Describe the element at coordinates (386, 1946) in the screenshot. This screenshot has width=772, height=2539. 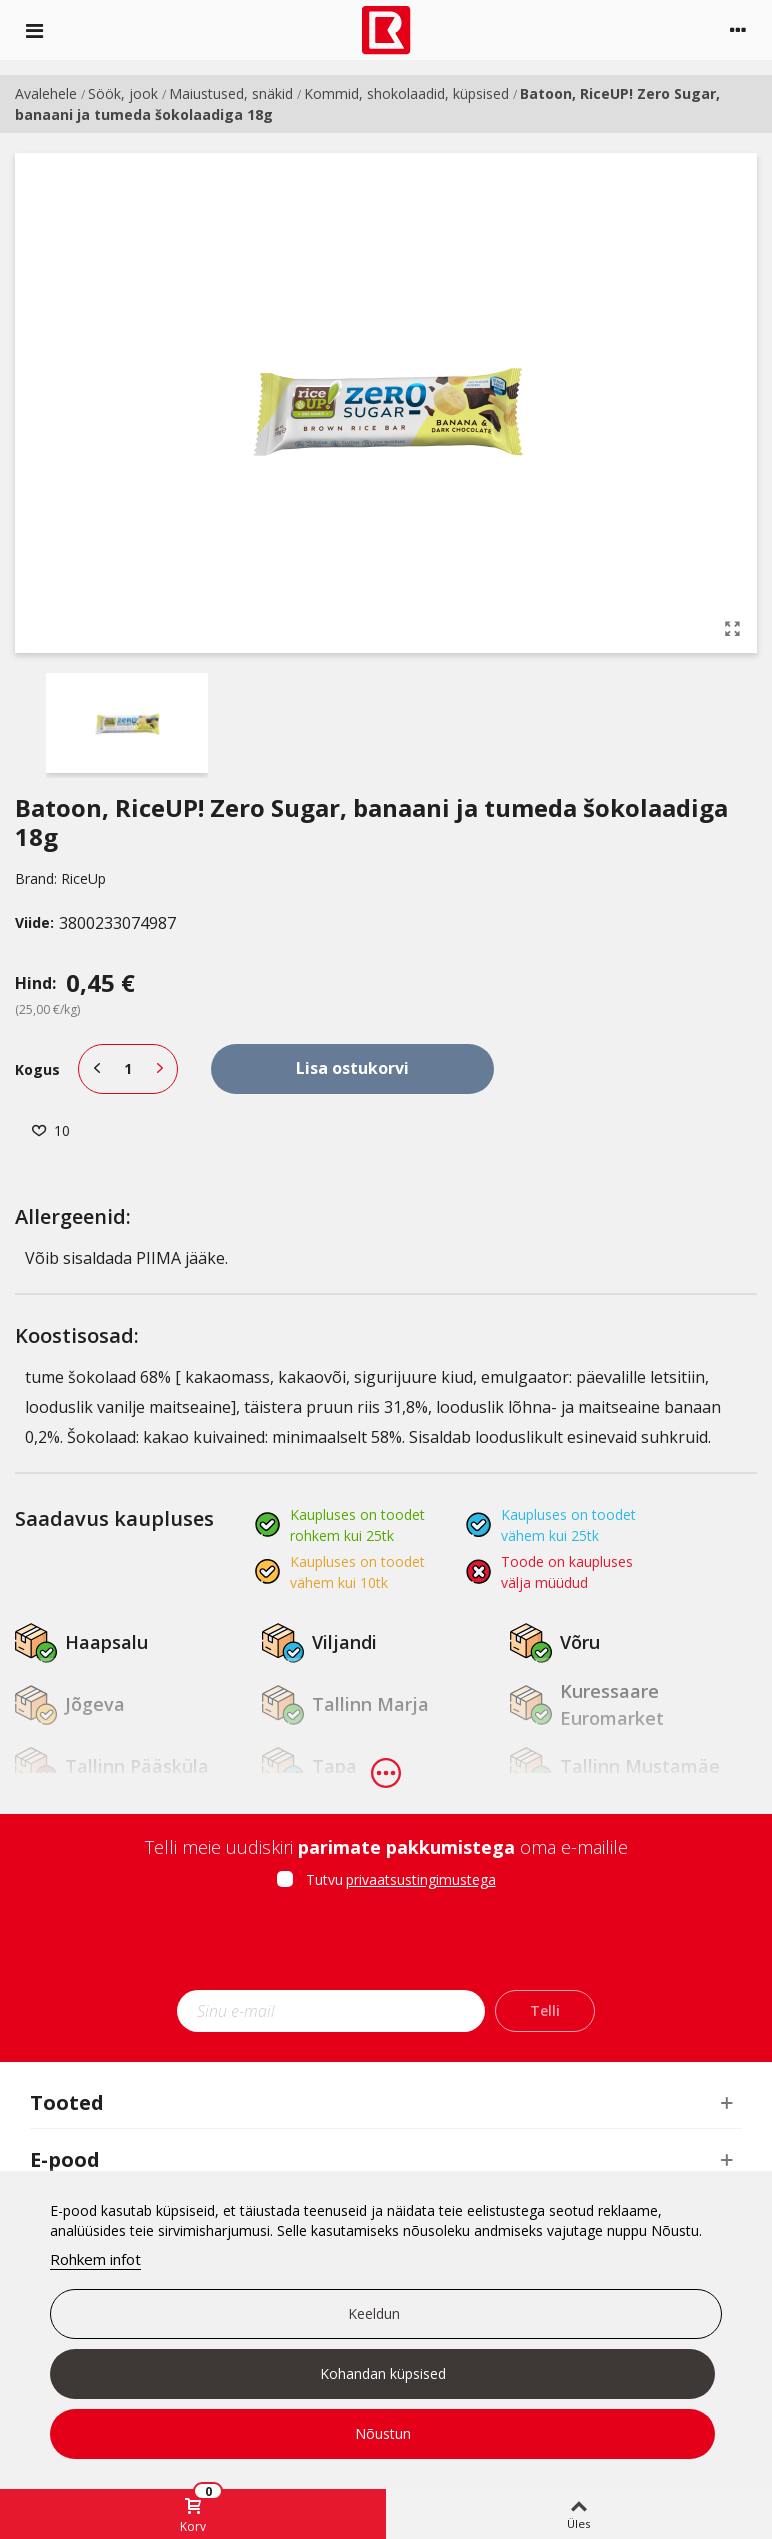
I see `[presentation]` at that location.